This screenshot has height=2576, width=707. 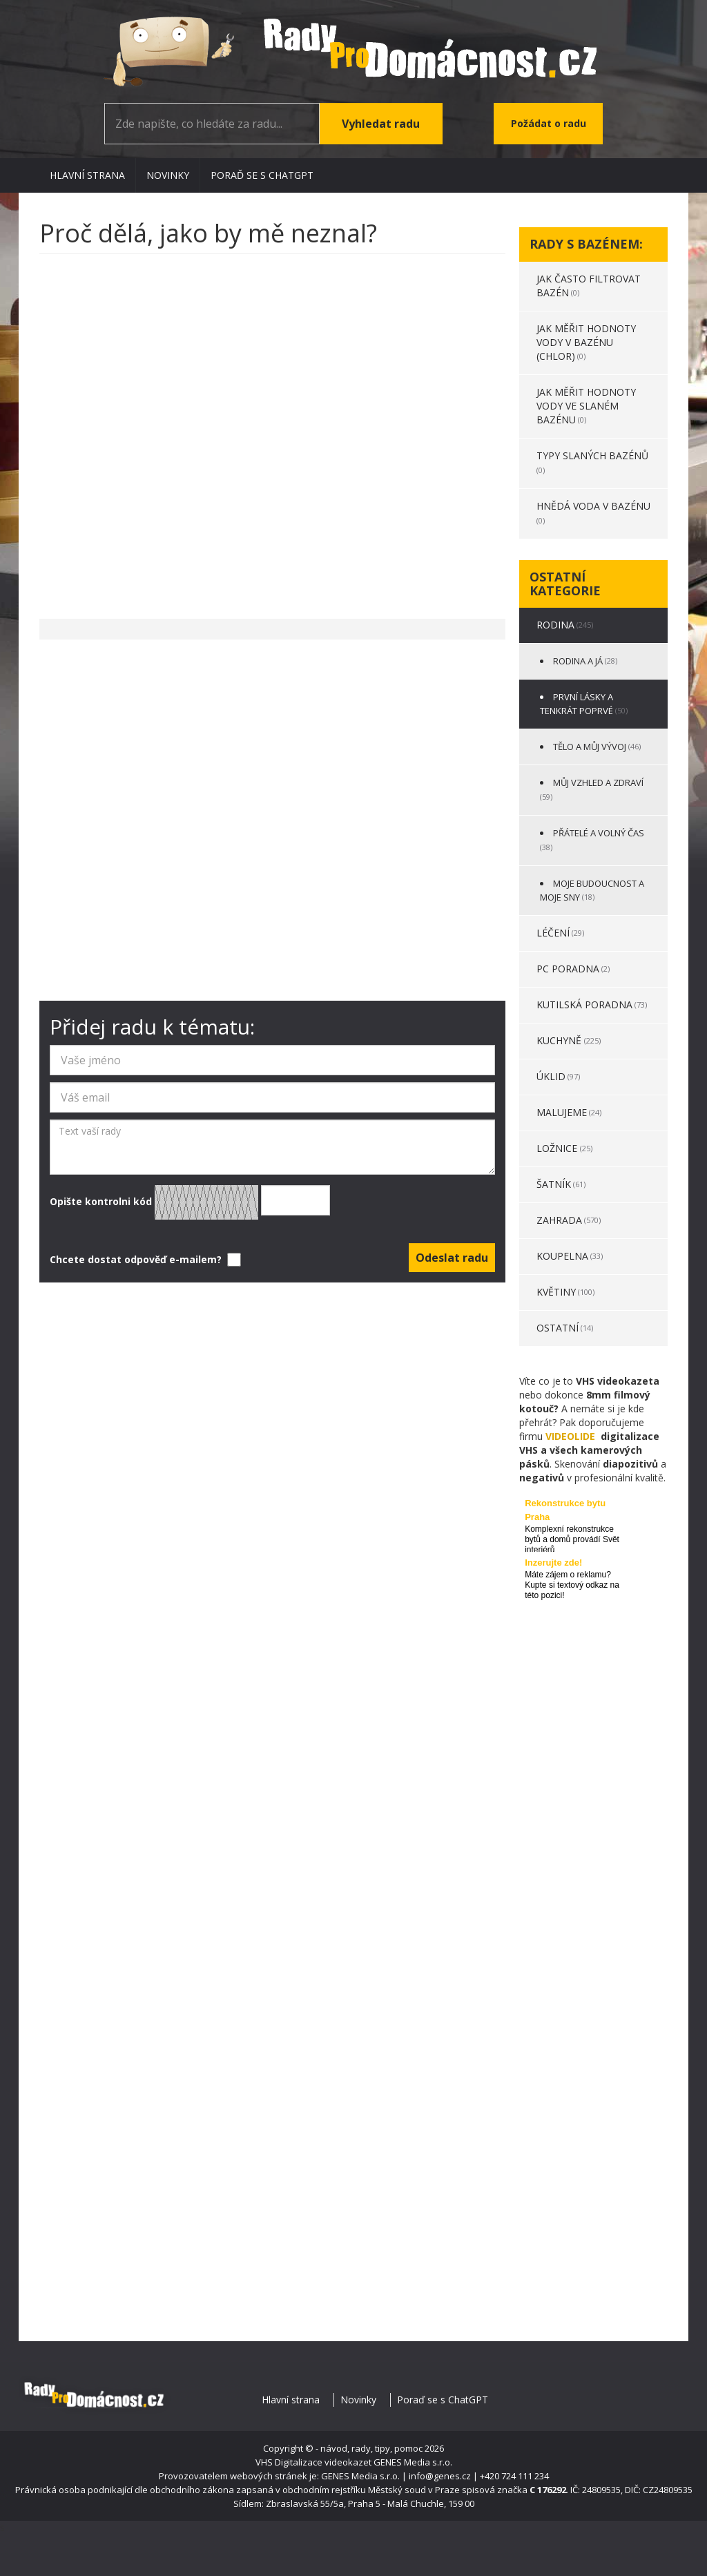 What do you see at coordinates (190, 1202) in the screenshot?
I see `Opište kontrolni kód` at bounding box center [190, 1202].